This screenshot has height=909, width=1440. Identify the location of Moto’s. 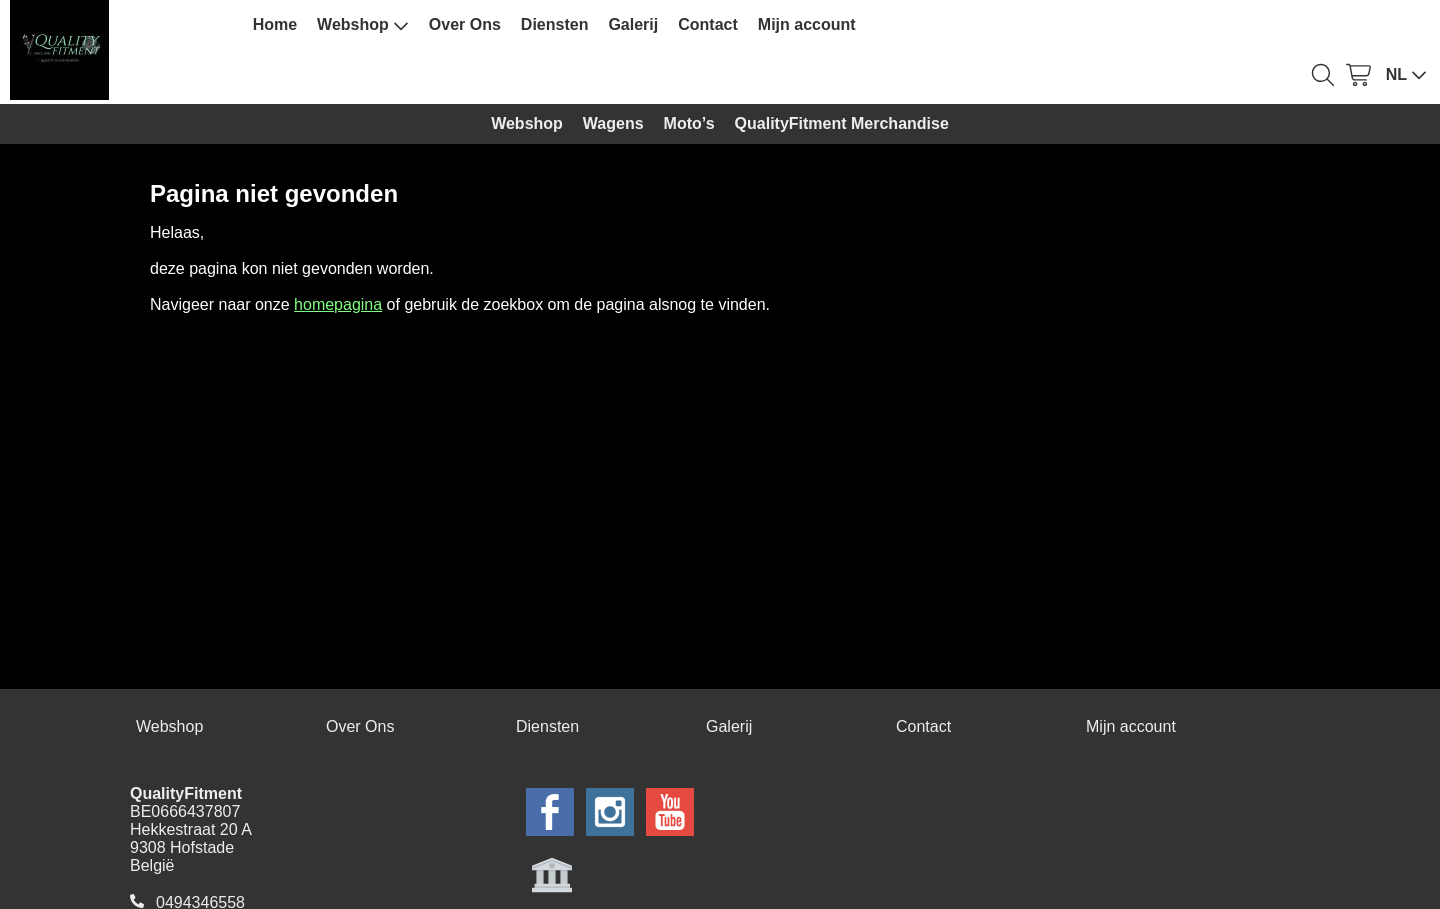
(689, 123).